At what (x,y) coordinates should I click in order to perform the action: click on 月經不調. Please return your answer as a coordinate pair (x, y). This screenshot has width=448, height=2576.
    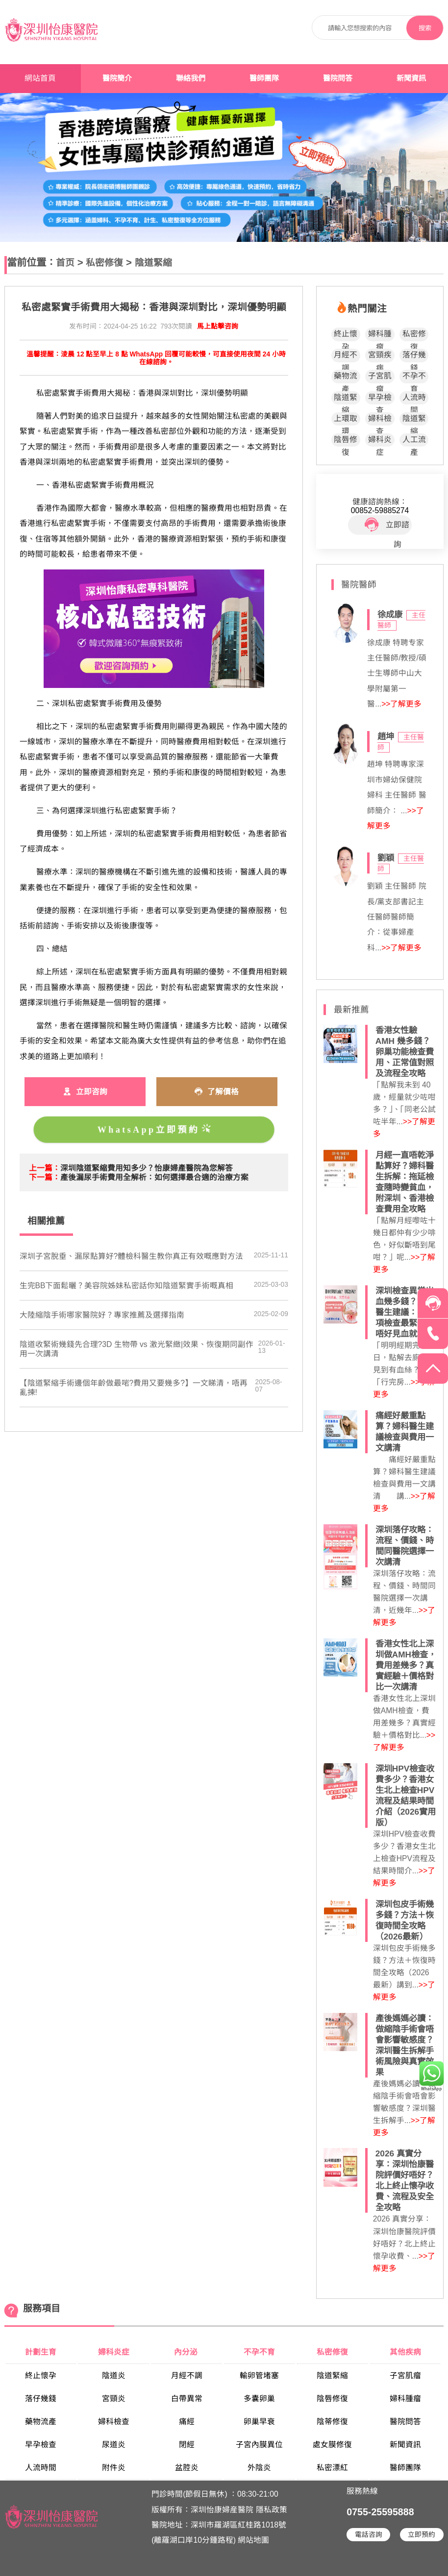
    Looking at the image, I should click on (345, 356).